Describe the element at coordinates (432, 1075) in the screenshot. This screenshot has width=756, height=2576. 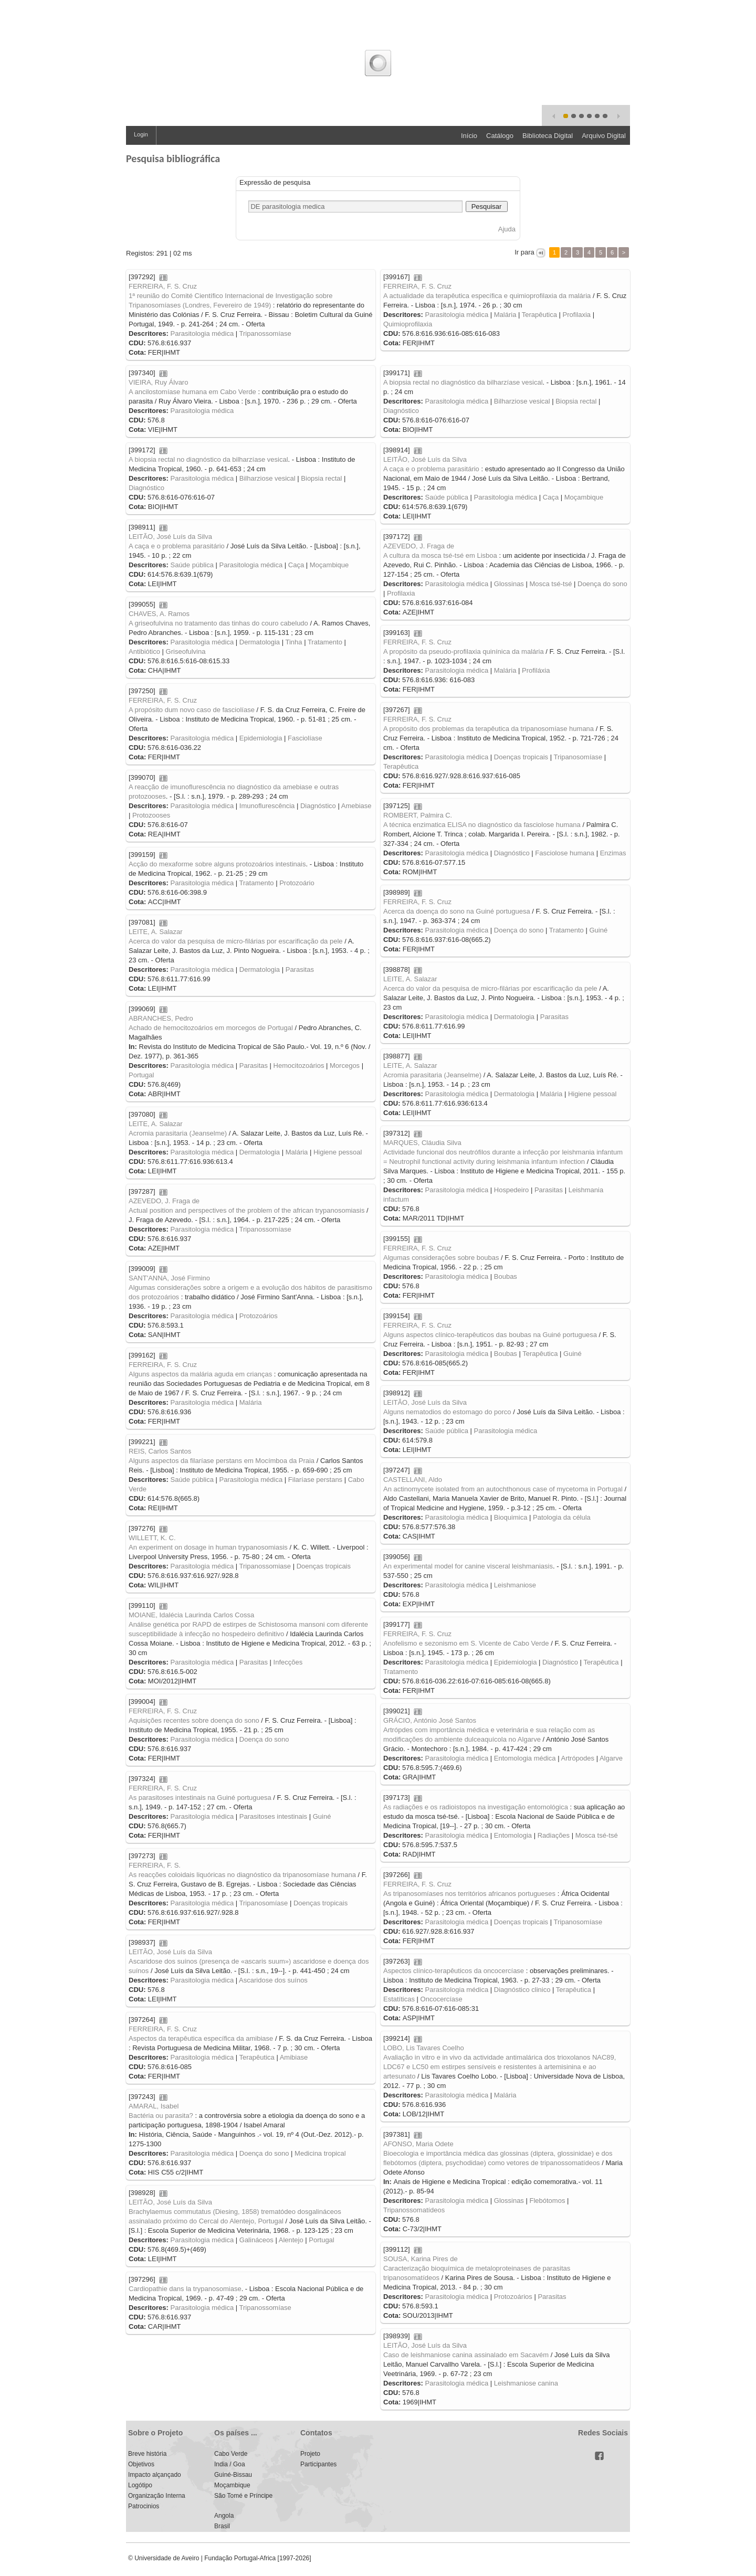
I see `Acromia parasitaria (Jeanselme)` at that location.